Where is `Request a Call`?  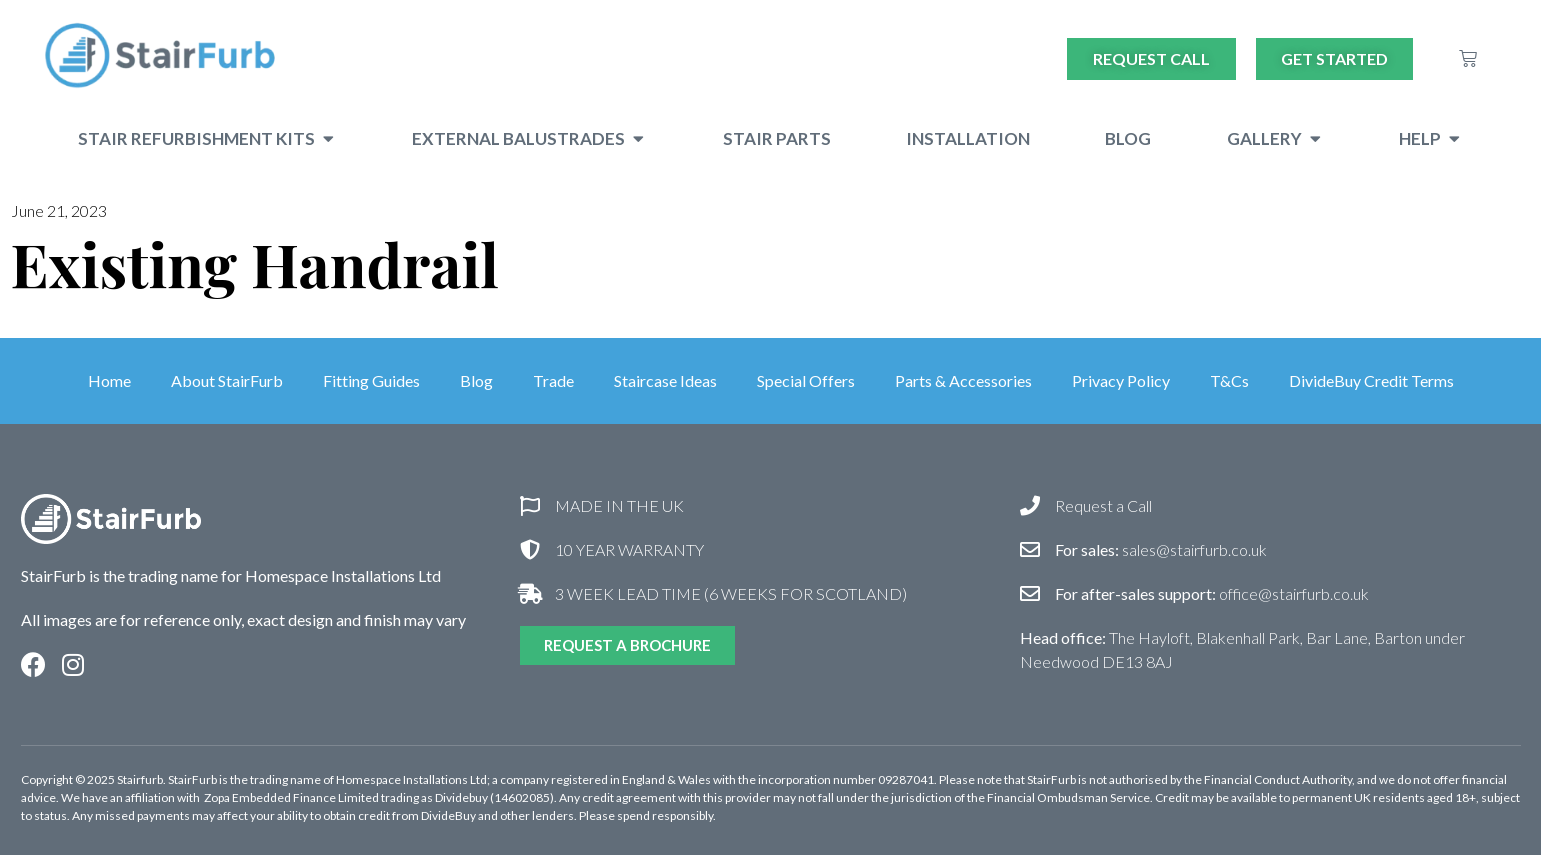
Request a Call is located at coordinates (1103, 505).